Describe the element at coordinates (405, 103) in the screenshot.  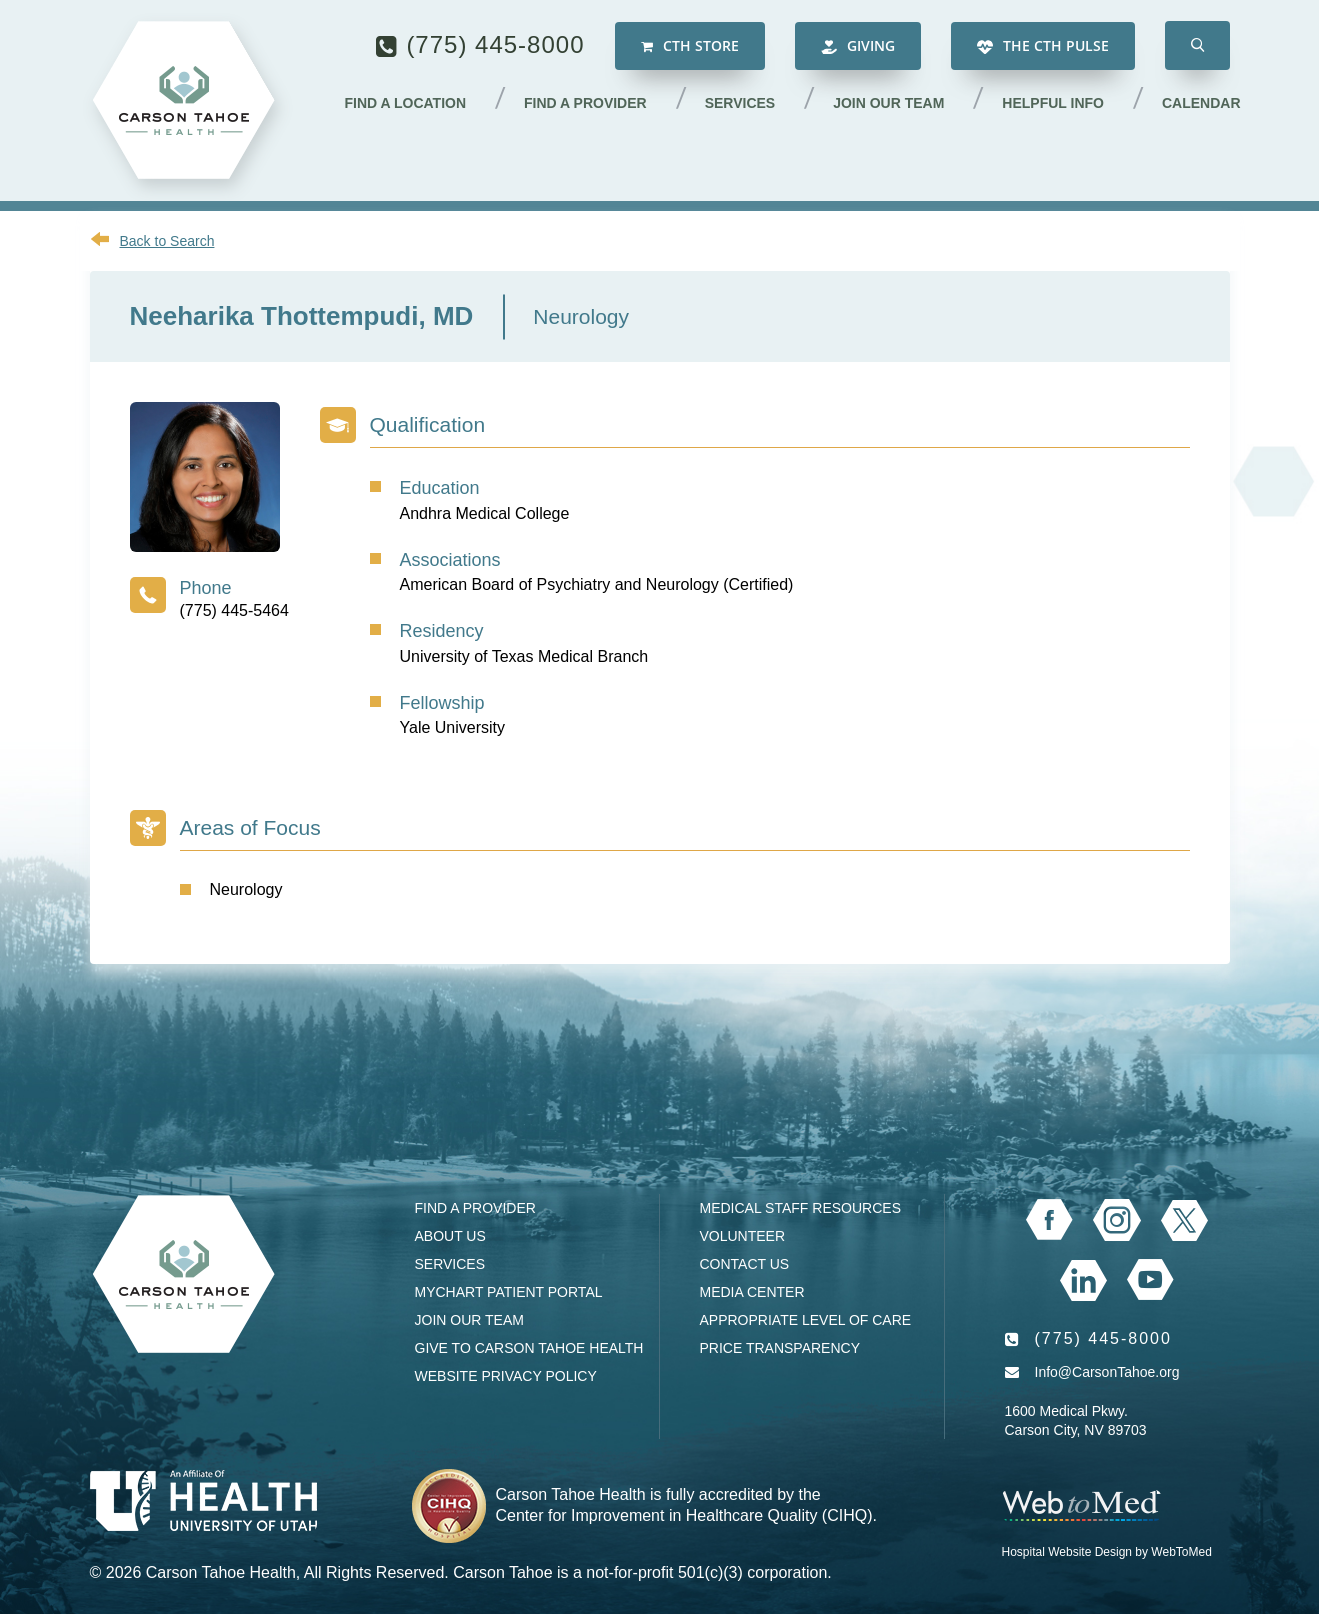
I see `Find a Location` at that location.